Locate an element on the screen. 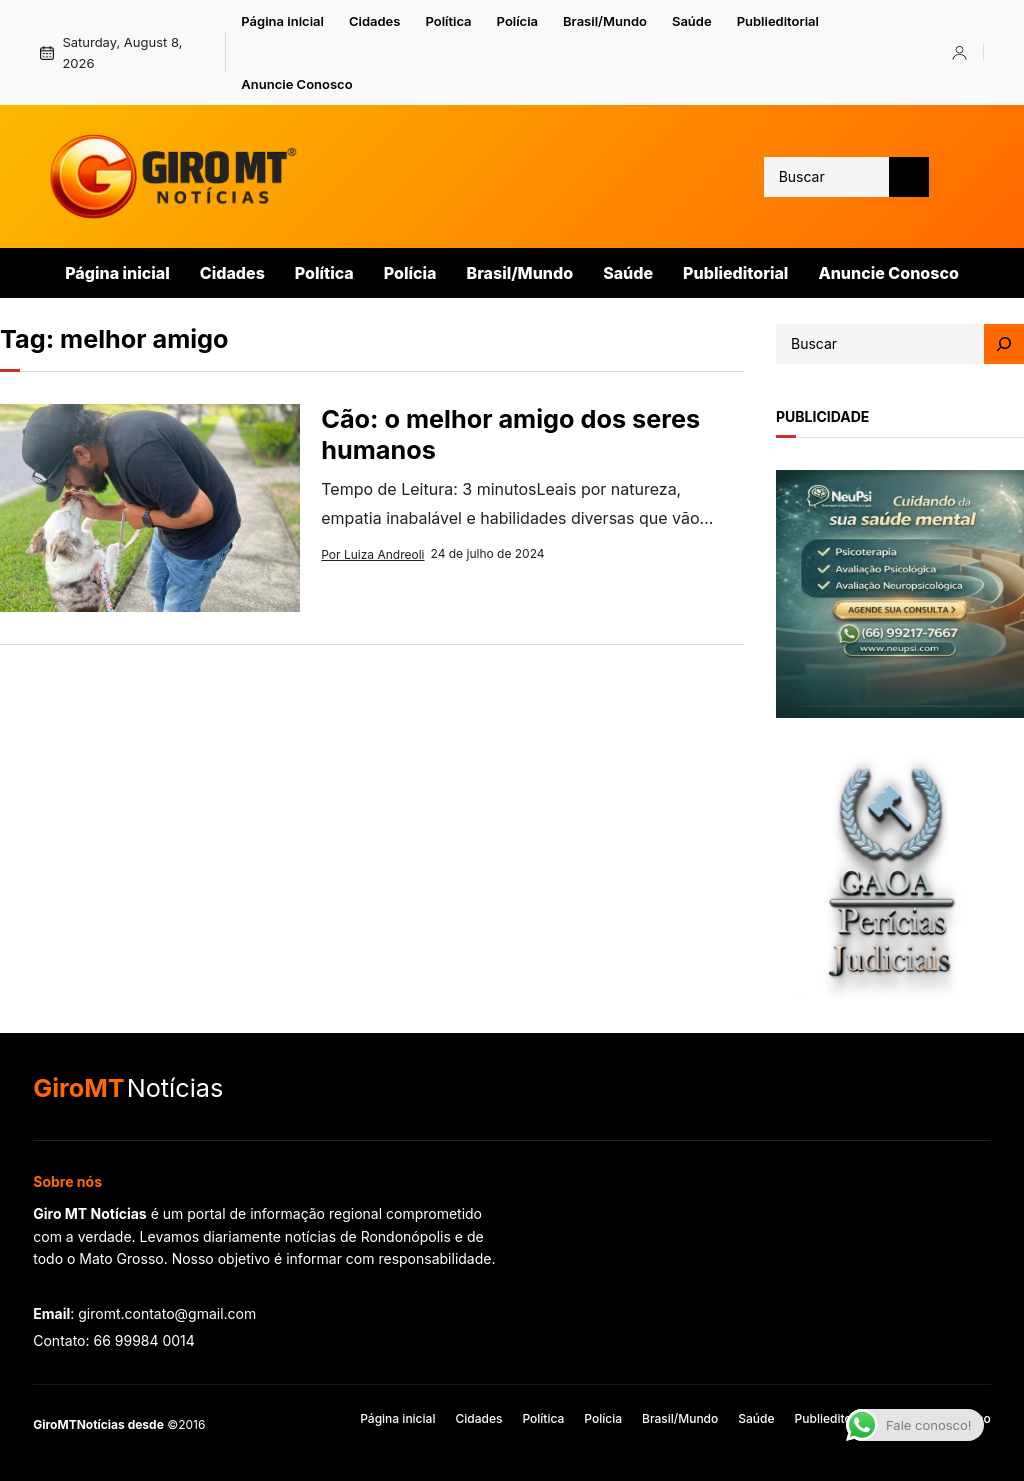 The width and height of the screenshot is (1024, 1481). Cão: o melhor amigo dos seres humanos is located at coordinates (510, 434).